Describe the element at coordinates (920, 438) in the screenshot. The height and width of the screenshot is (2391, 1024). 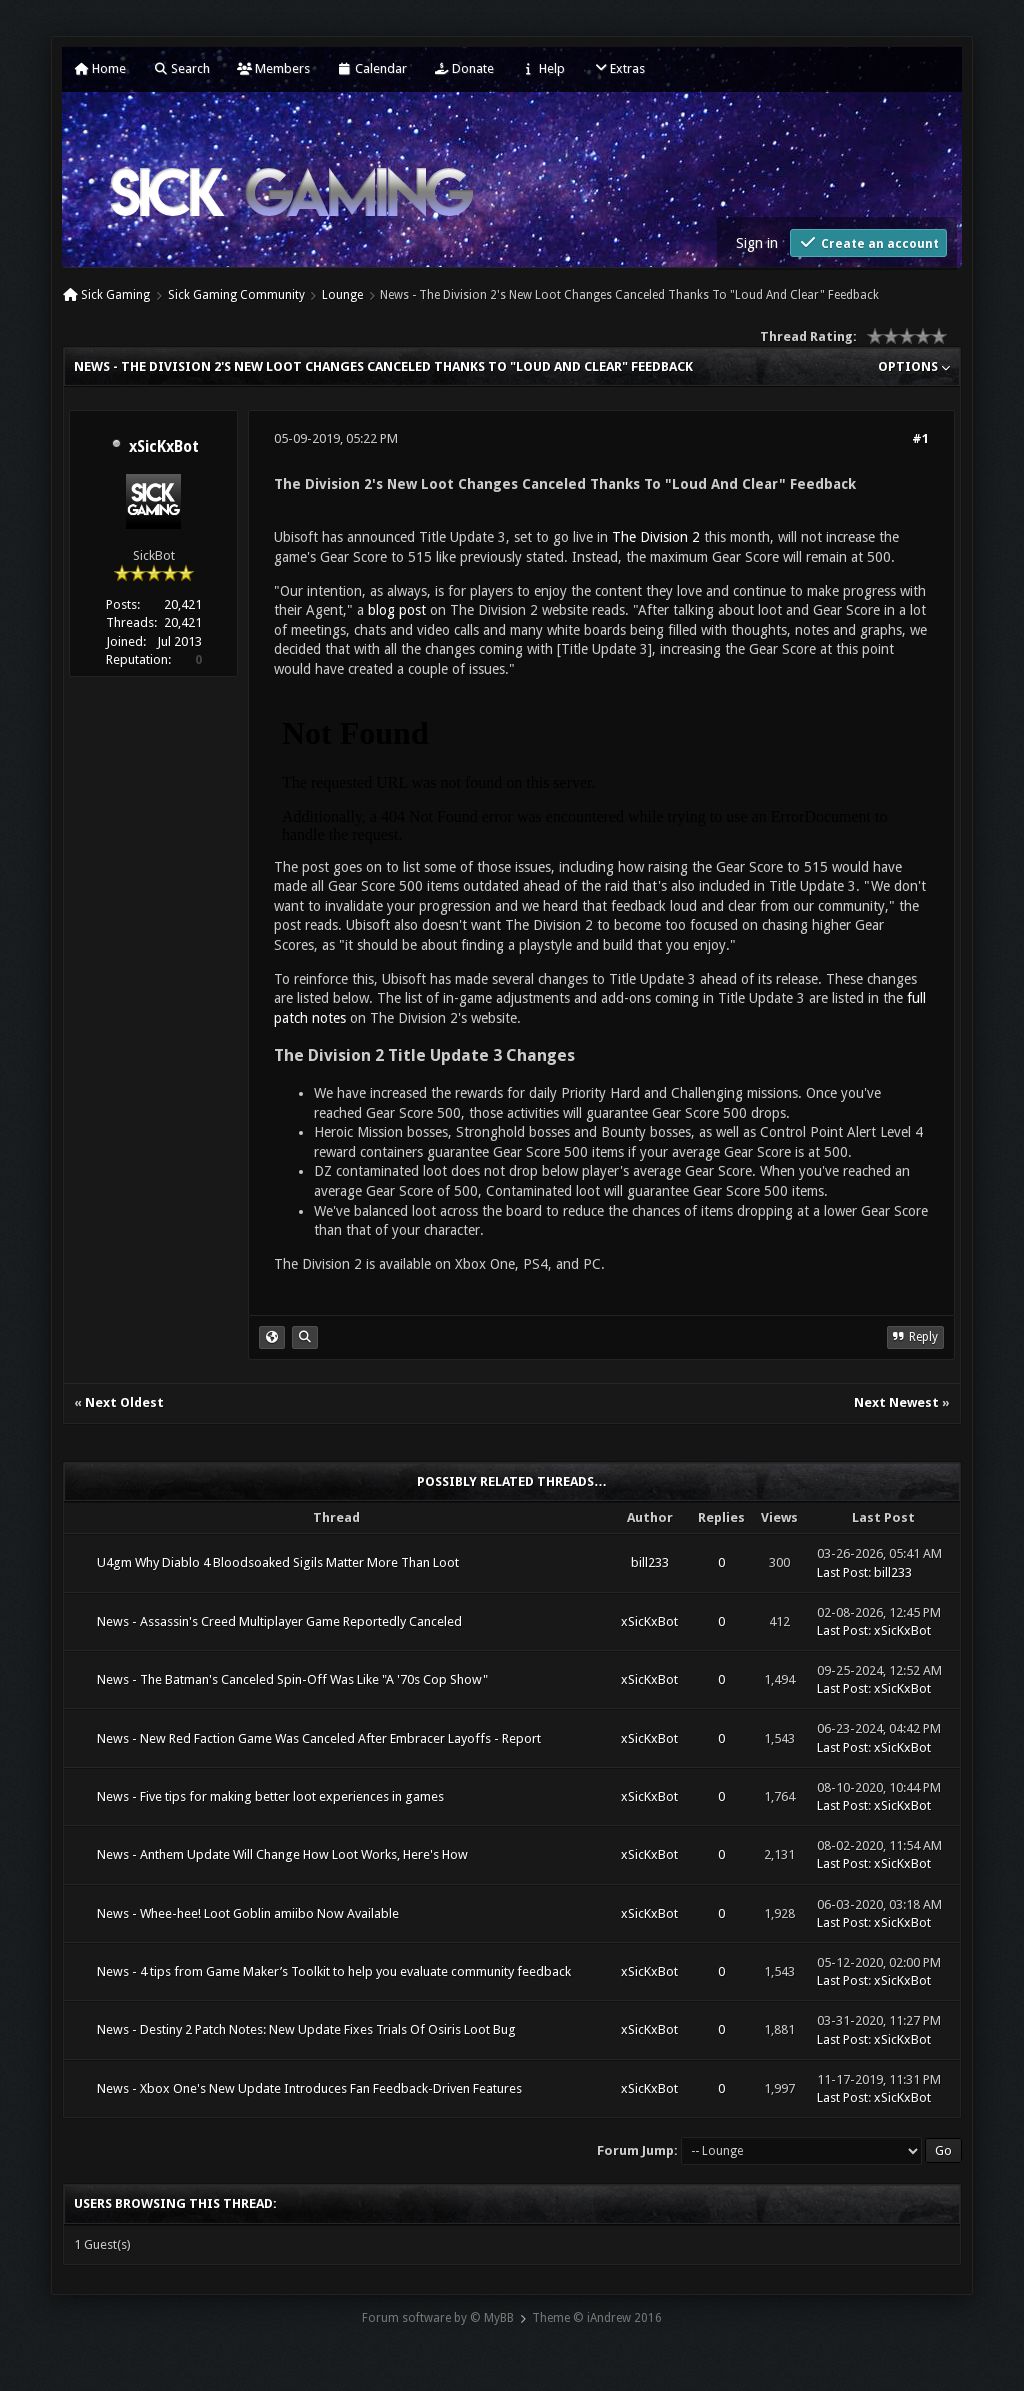
I see `#1` at that location.